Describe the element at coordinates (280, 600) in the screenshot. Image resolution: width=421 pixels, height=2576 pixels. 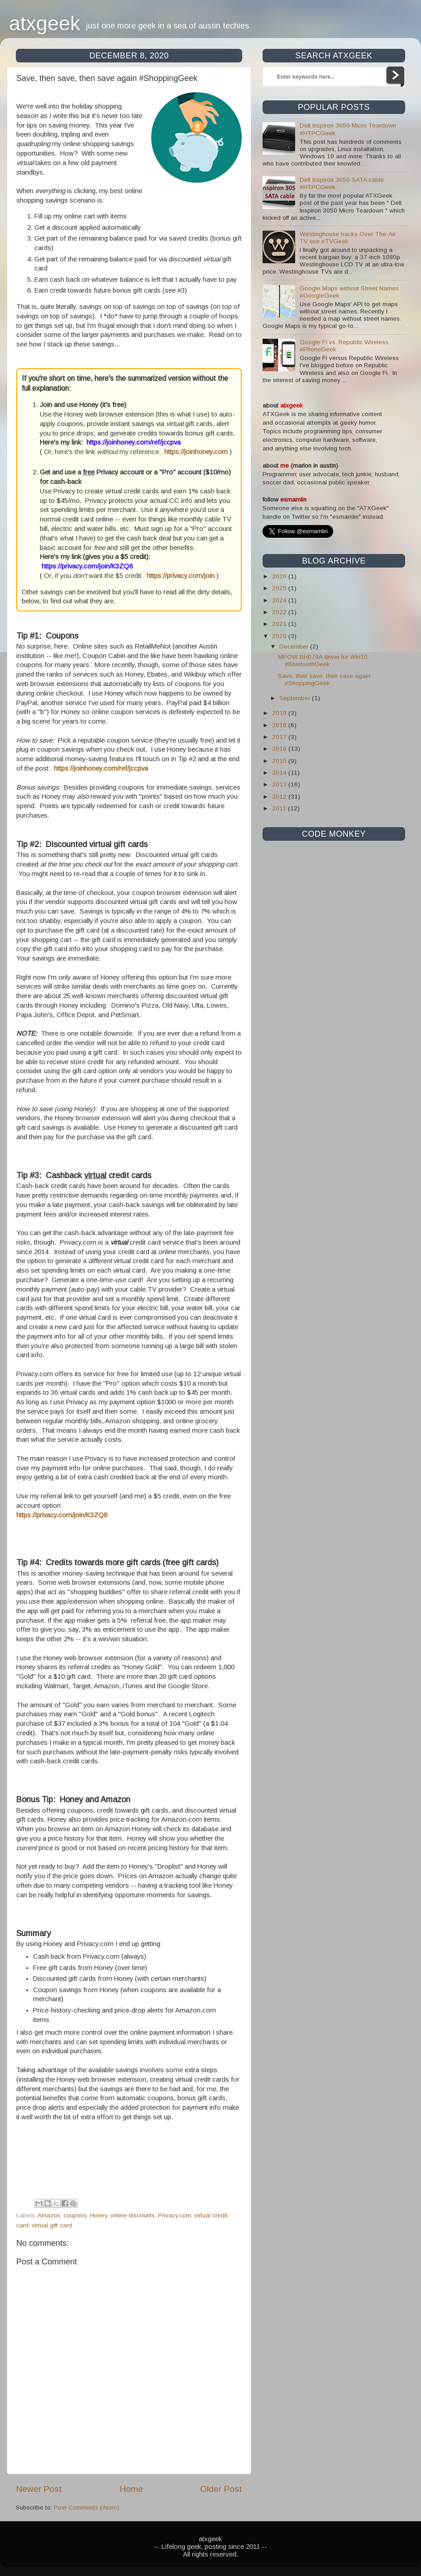
I see `2024` at that location.